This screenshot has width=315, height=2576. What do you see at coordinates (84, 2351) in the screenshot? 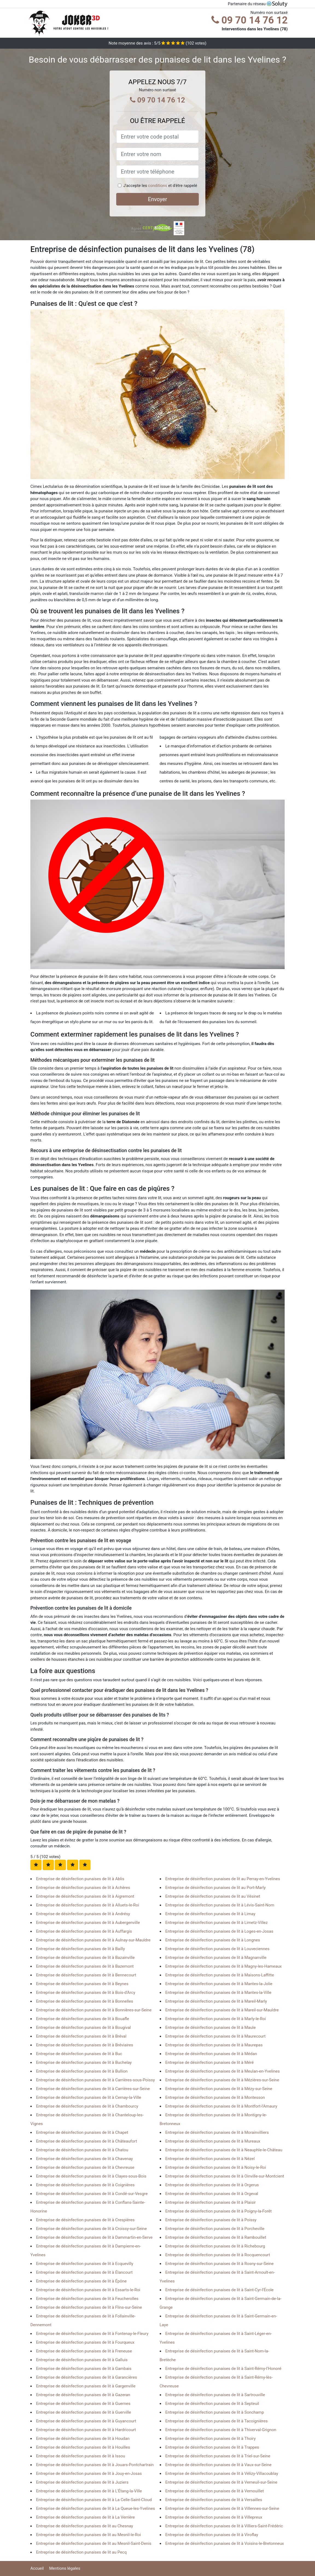
I see `Entreprise de désinfection punaises de lit à Freneuse` at bounding box center [84, 2351].